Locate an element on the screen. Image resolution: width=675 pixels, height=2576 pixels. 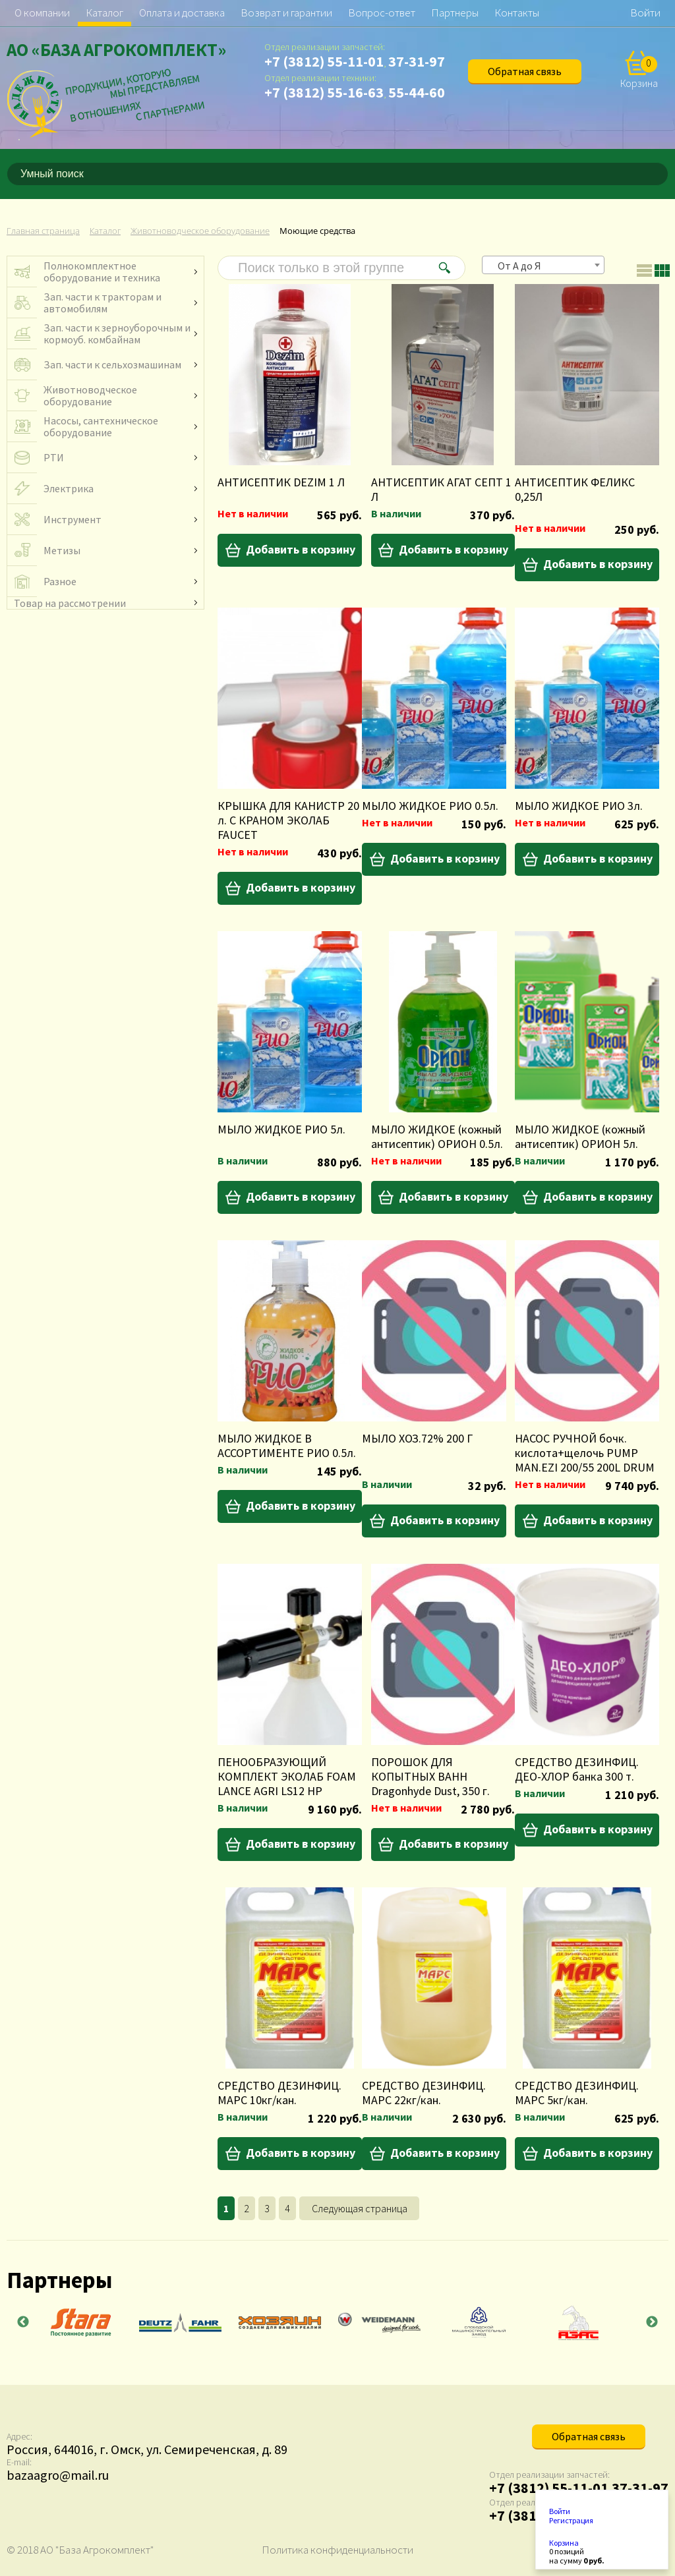
Разное is located at coordinates (60, 581).